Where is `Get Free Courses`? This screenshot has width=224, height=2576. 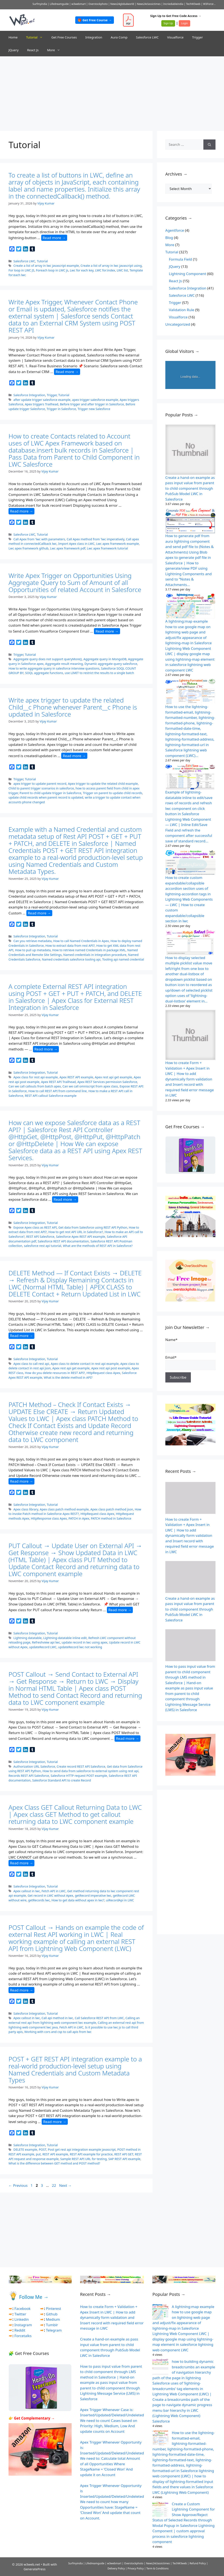
Get Free Courses is located at coordinates (64, 37).